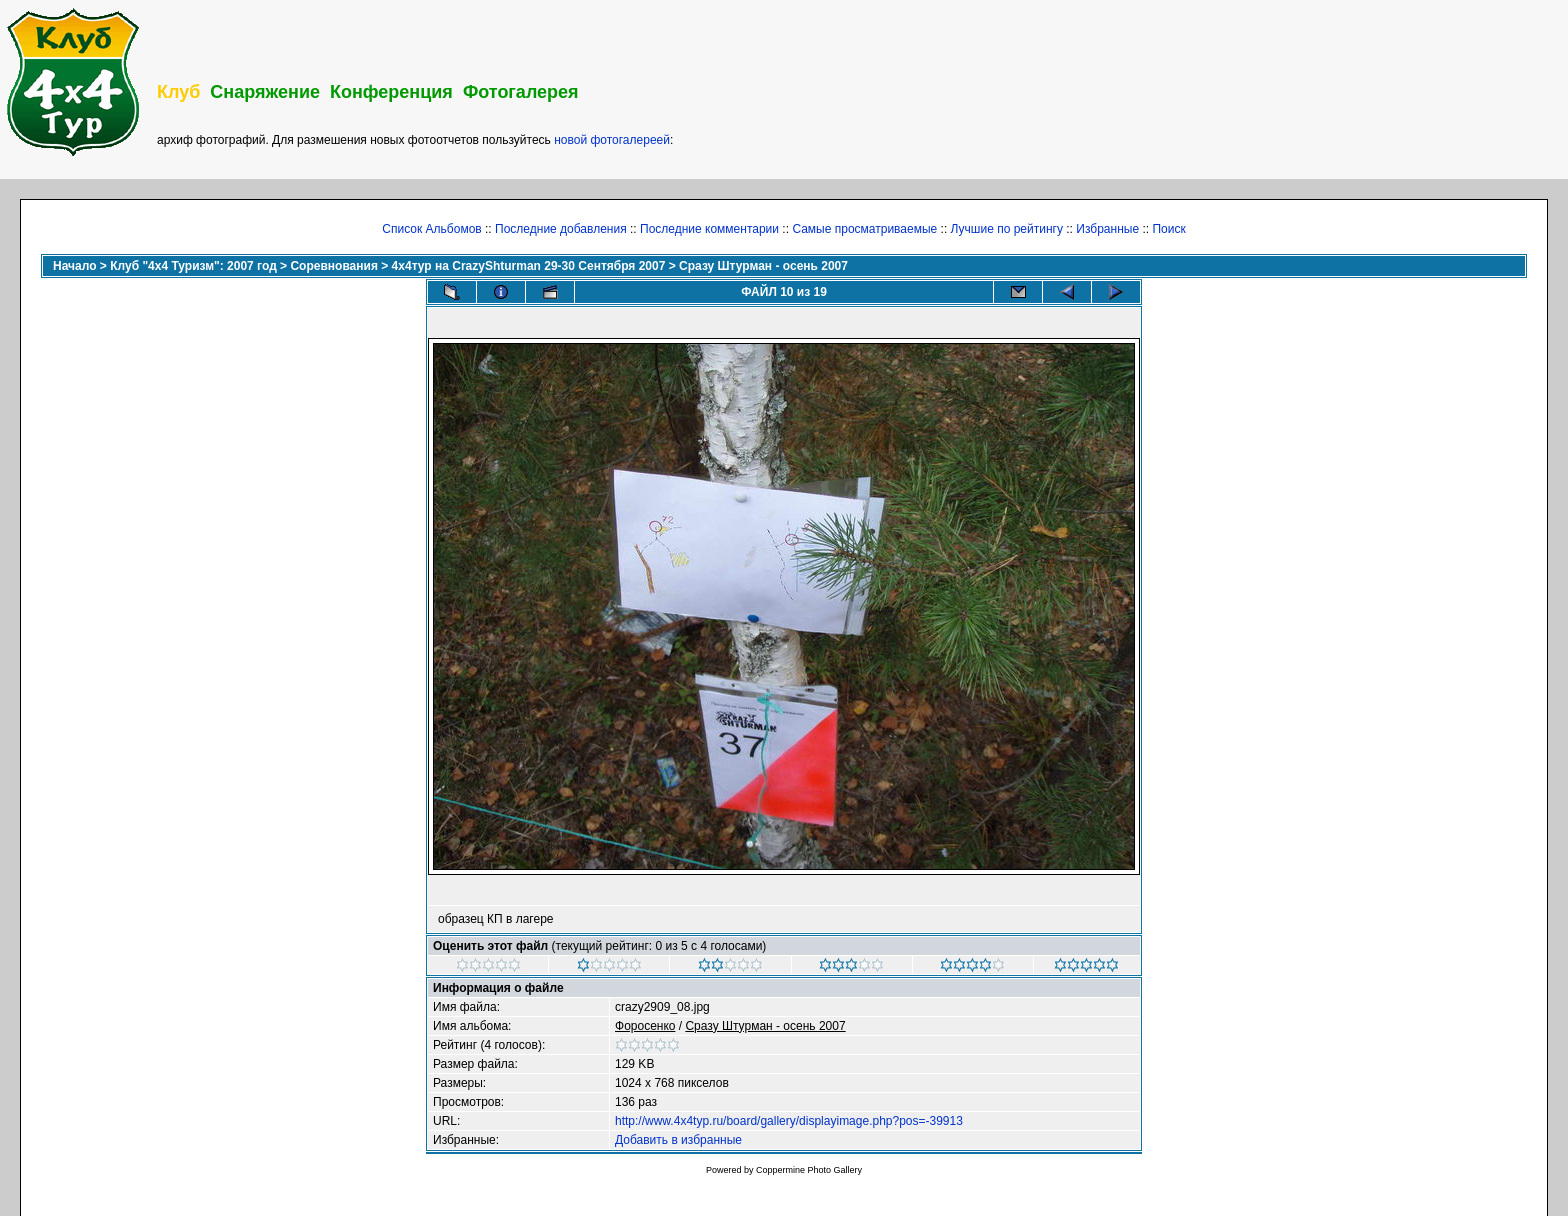  I want to click on Последние комментарии, so click(709, 229).